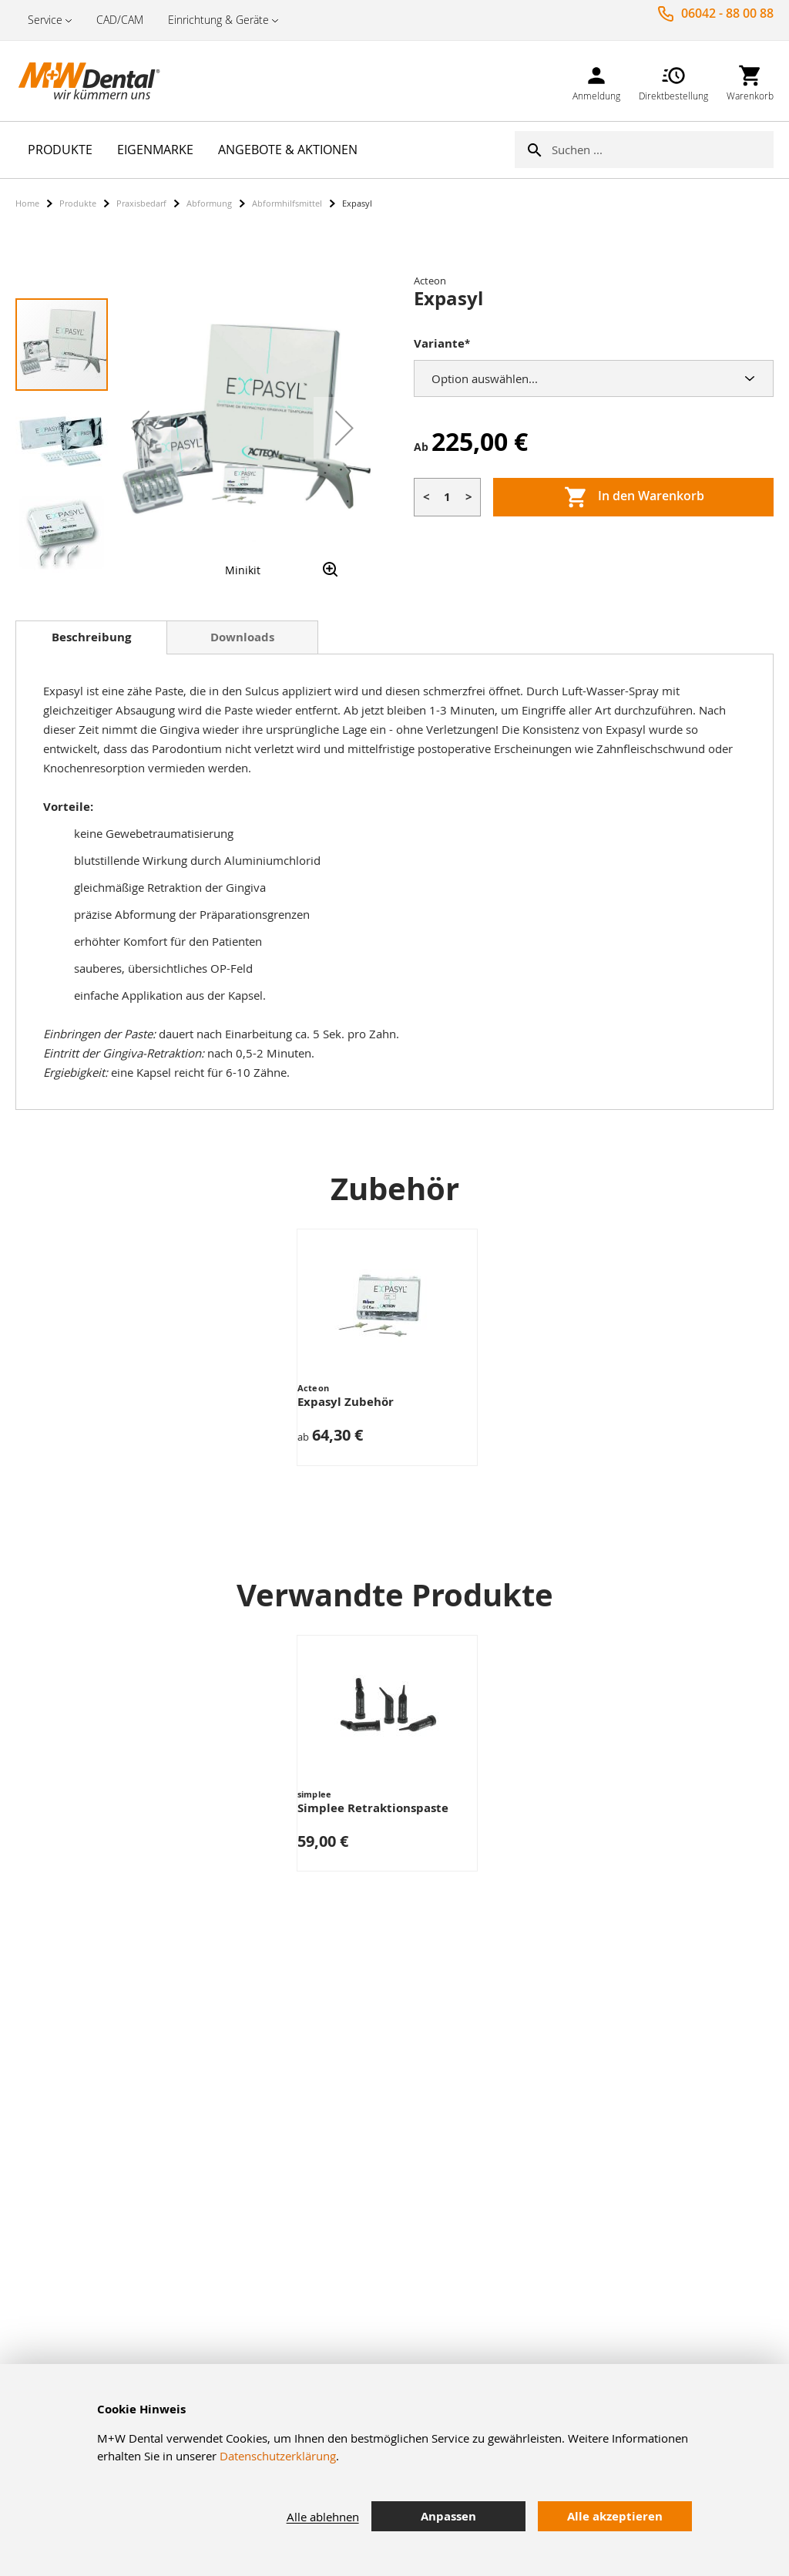  I want to click on [link], so click(596, 81).